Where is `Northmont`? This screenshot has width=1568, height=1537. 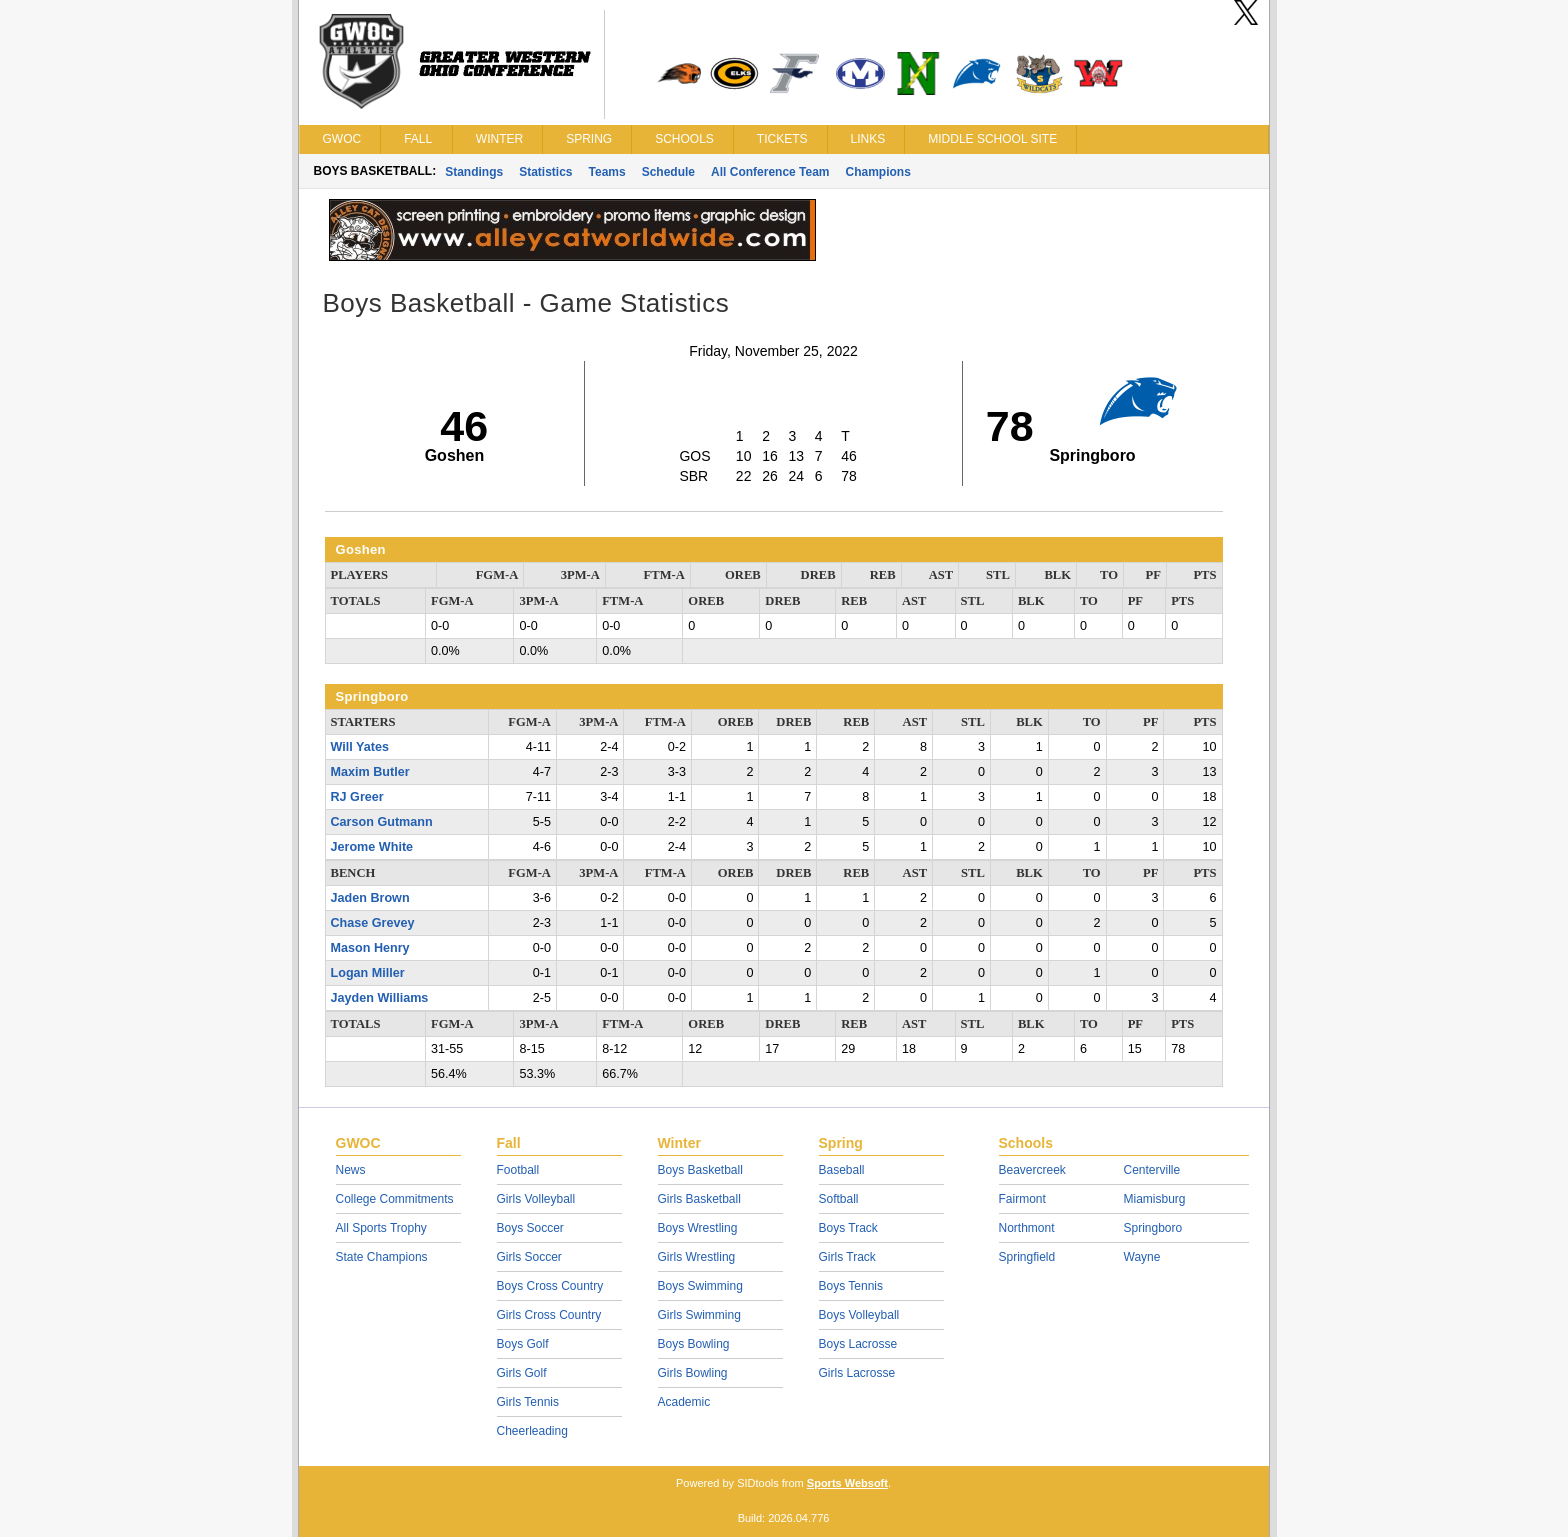 Northmont is located at coordinates (1027, 1228).